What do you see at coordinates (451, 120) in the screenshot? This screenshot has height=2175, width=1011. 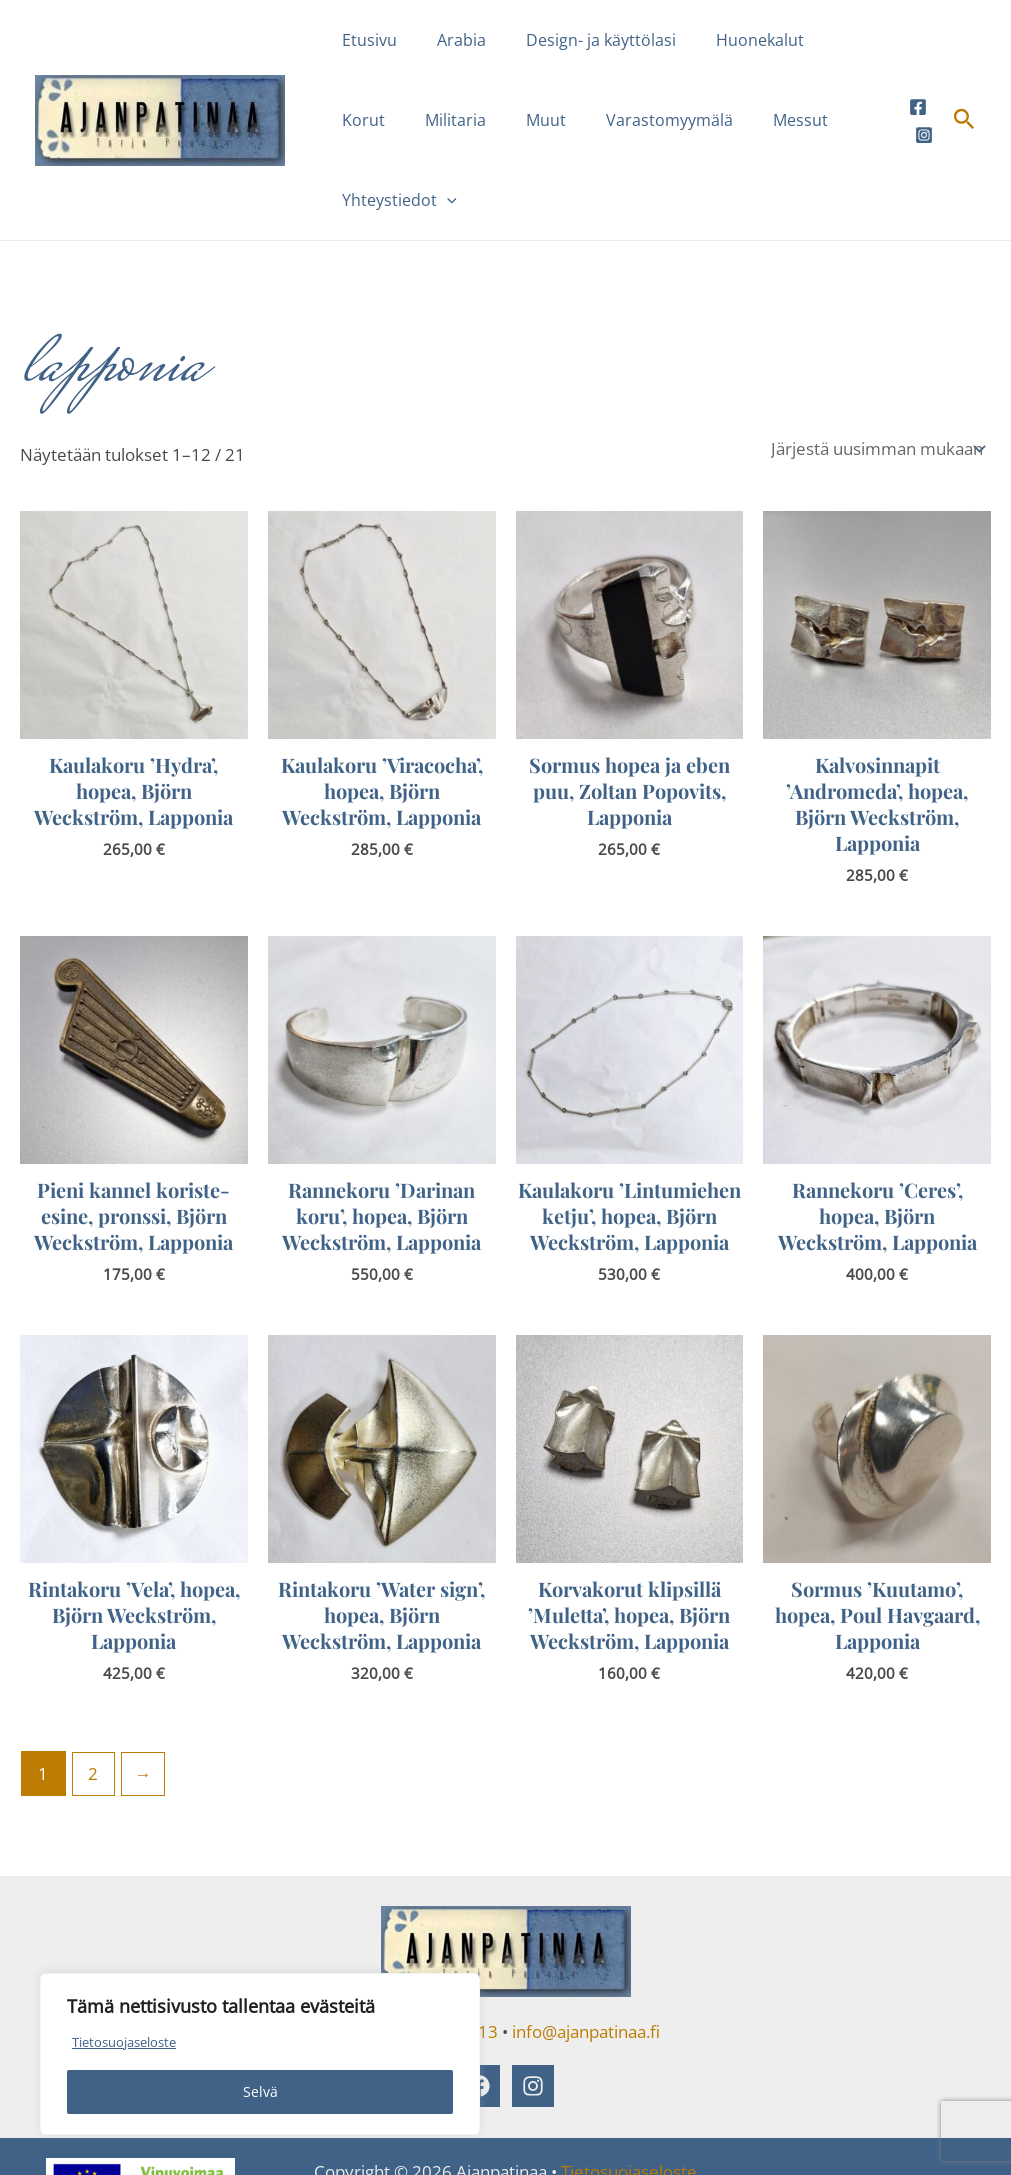 I see `Muut` at bounding box center [451, 120].